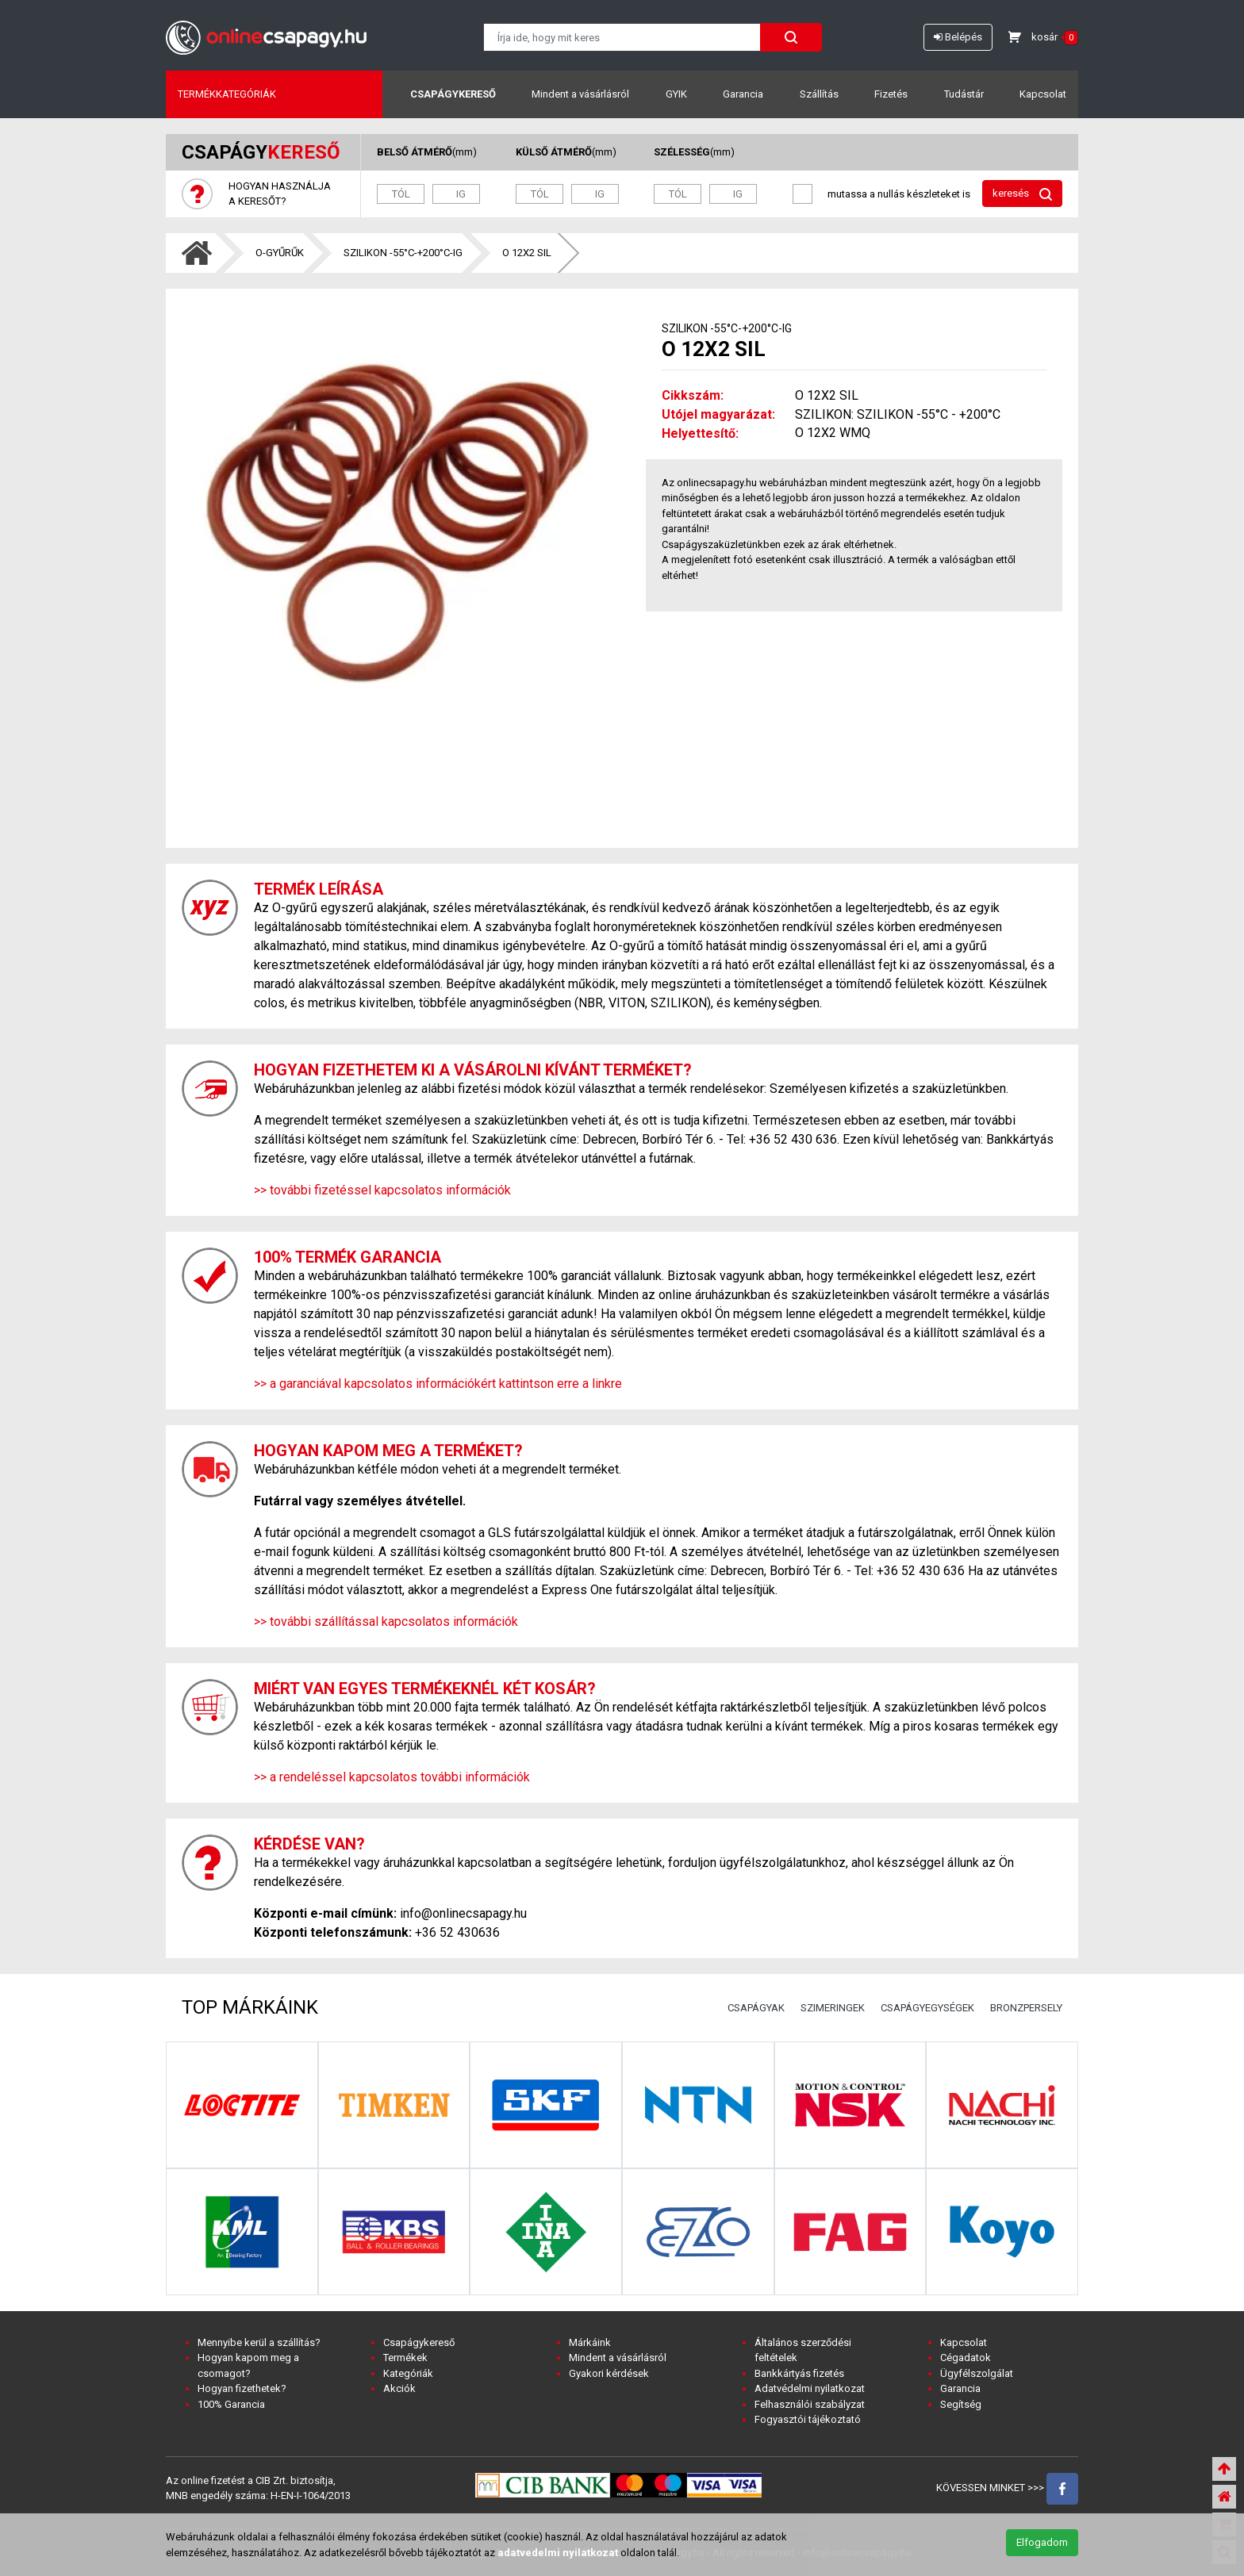 The image size is (1244, 2576). What do you see at coordinates (408, 2373) in the screenshot?
I see `Kategóriák` at bounding box center [408, 2373].